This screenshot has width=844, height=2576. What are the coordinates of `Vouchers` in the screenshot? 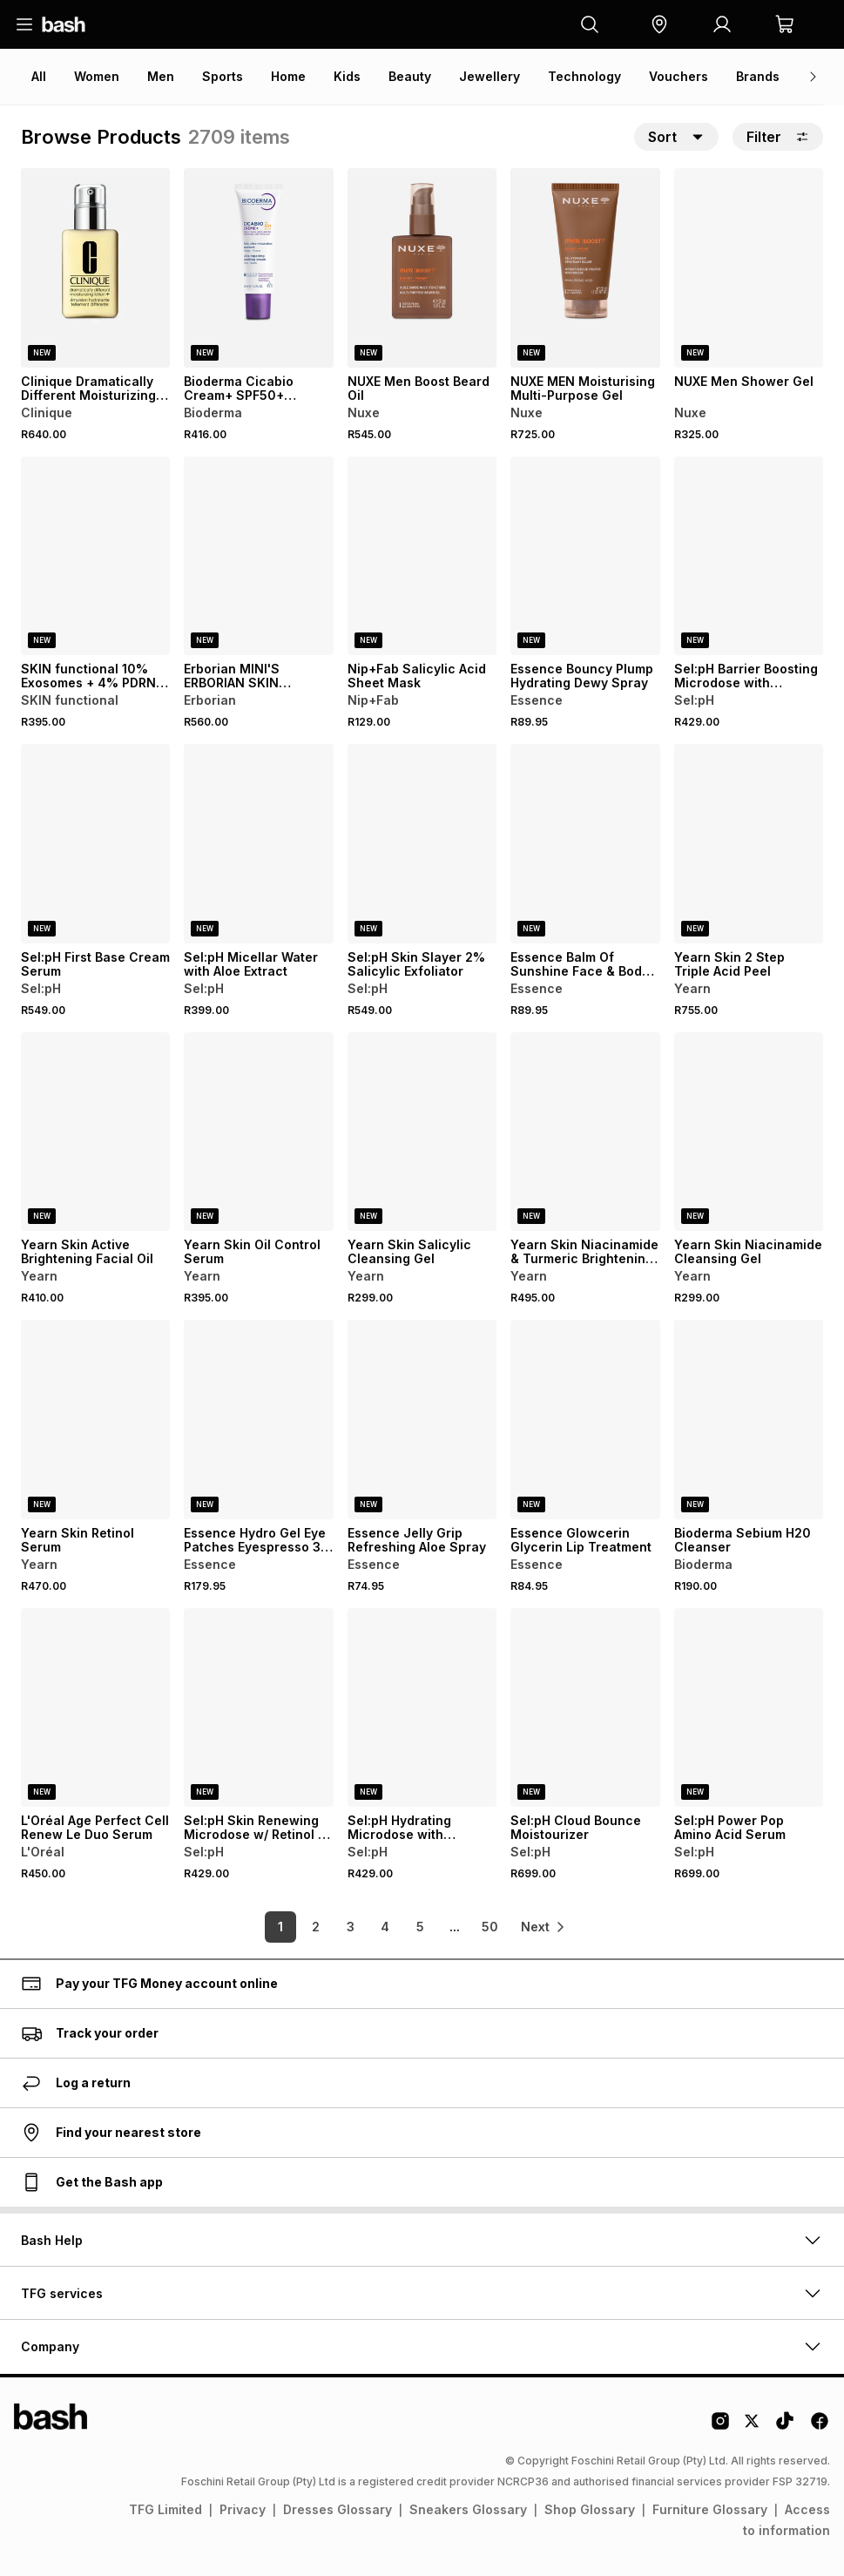 It's located at (678, 76).